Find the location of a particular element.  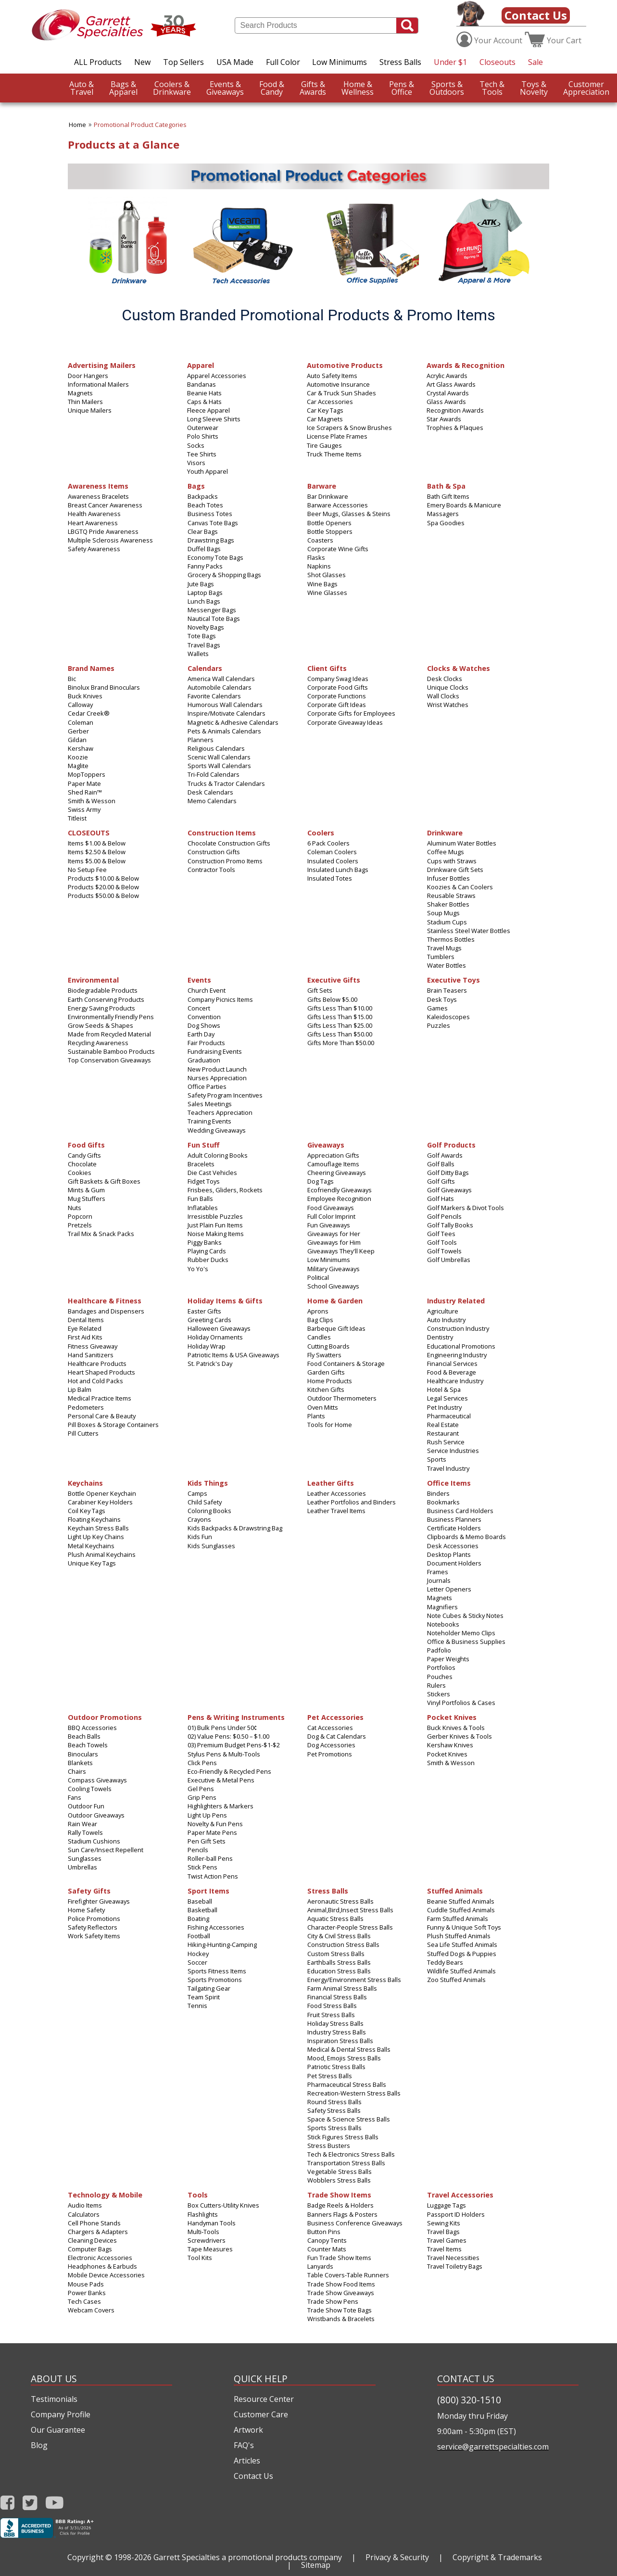

Bag Clips is located at coordinates (320, 1319).